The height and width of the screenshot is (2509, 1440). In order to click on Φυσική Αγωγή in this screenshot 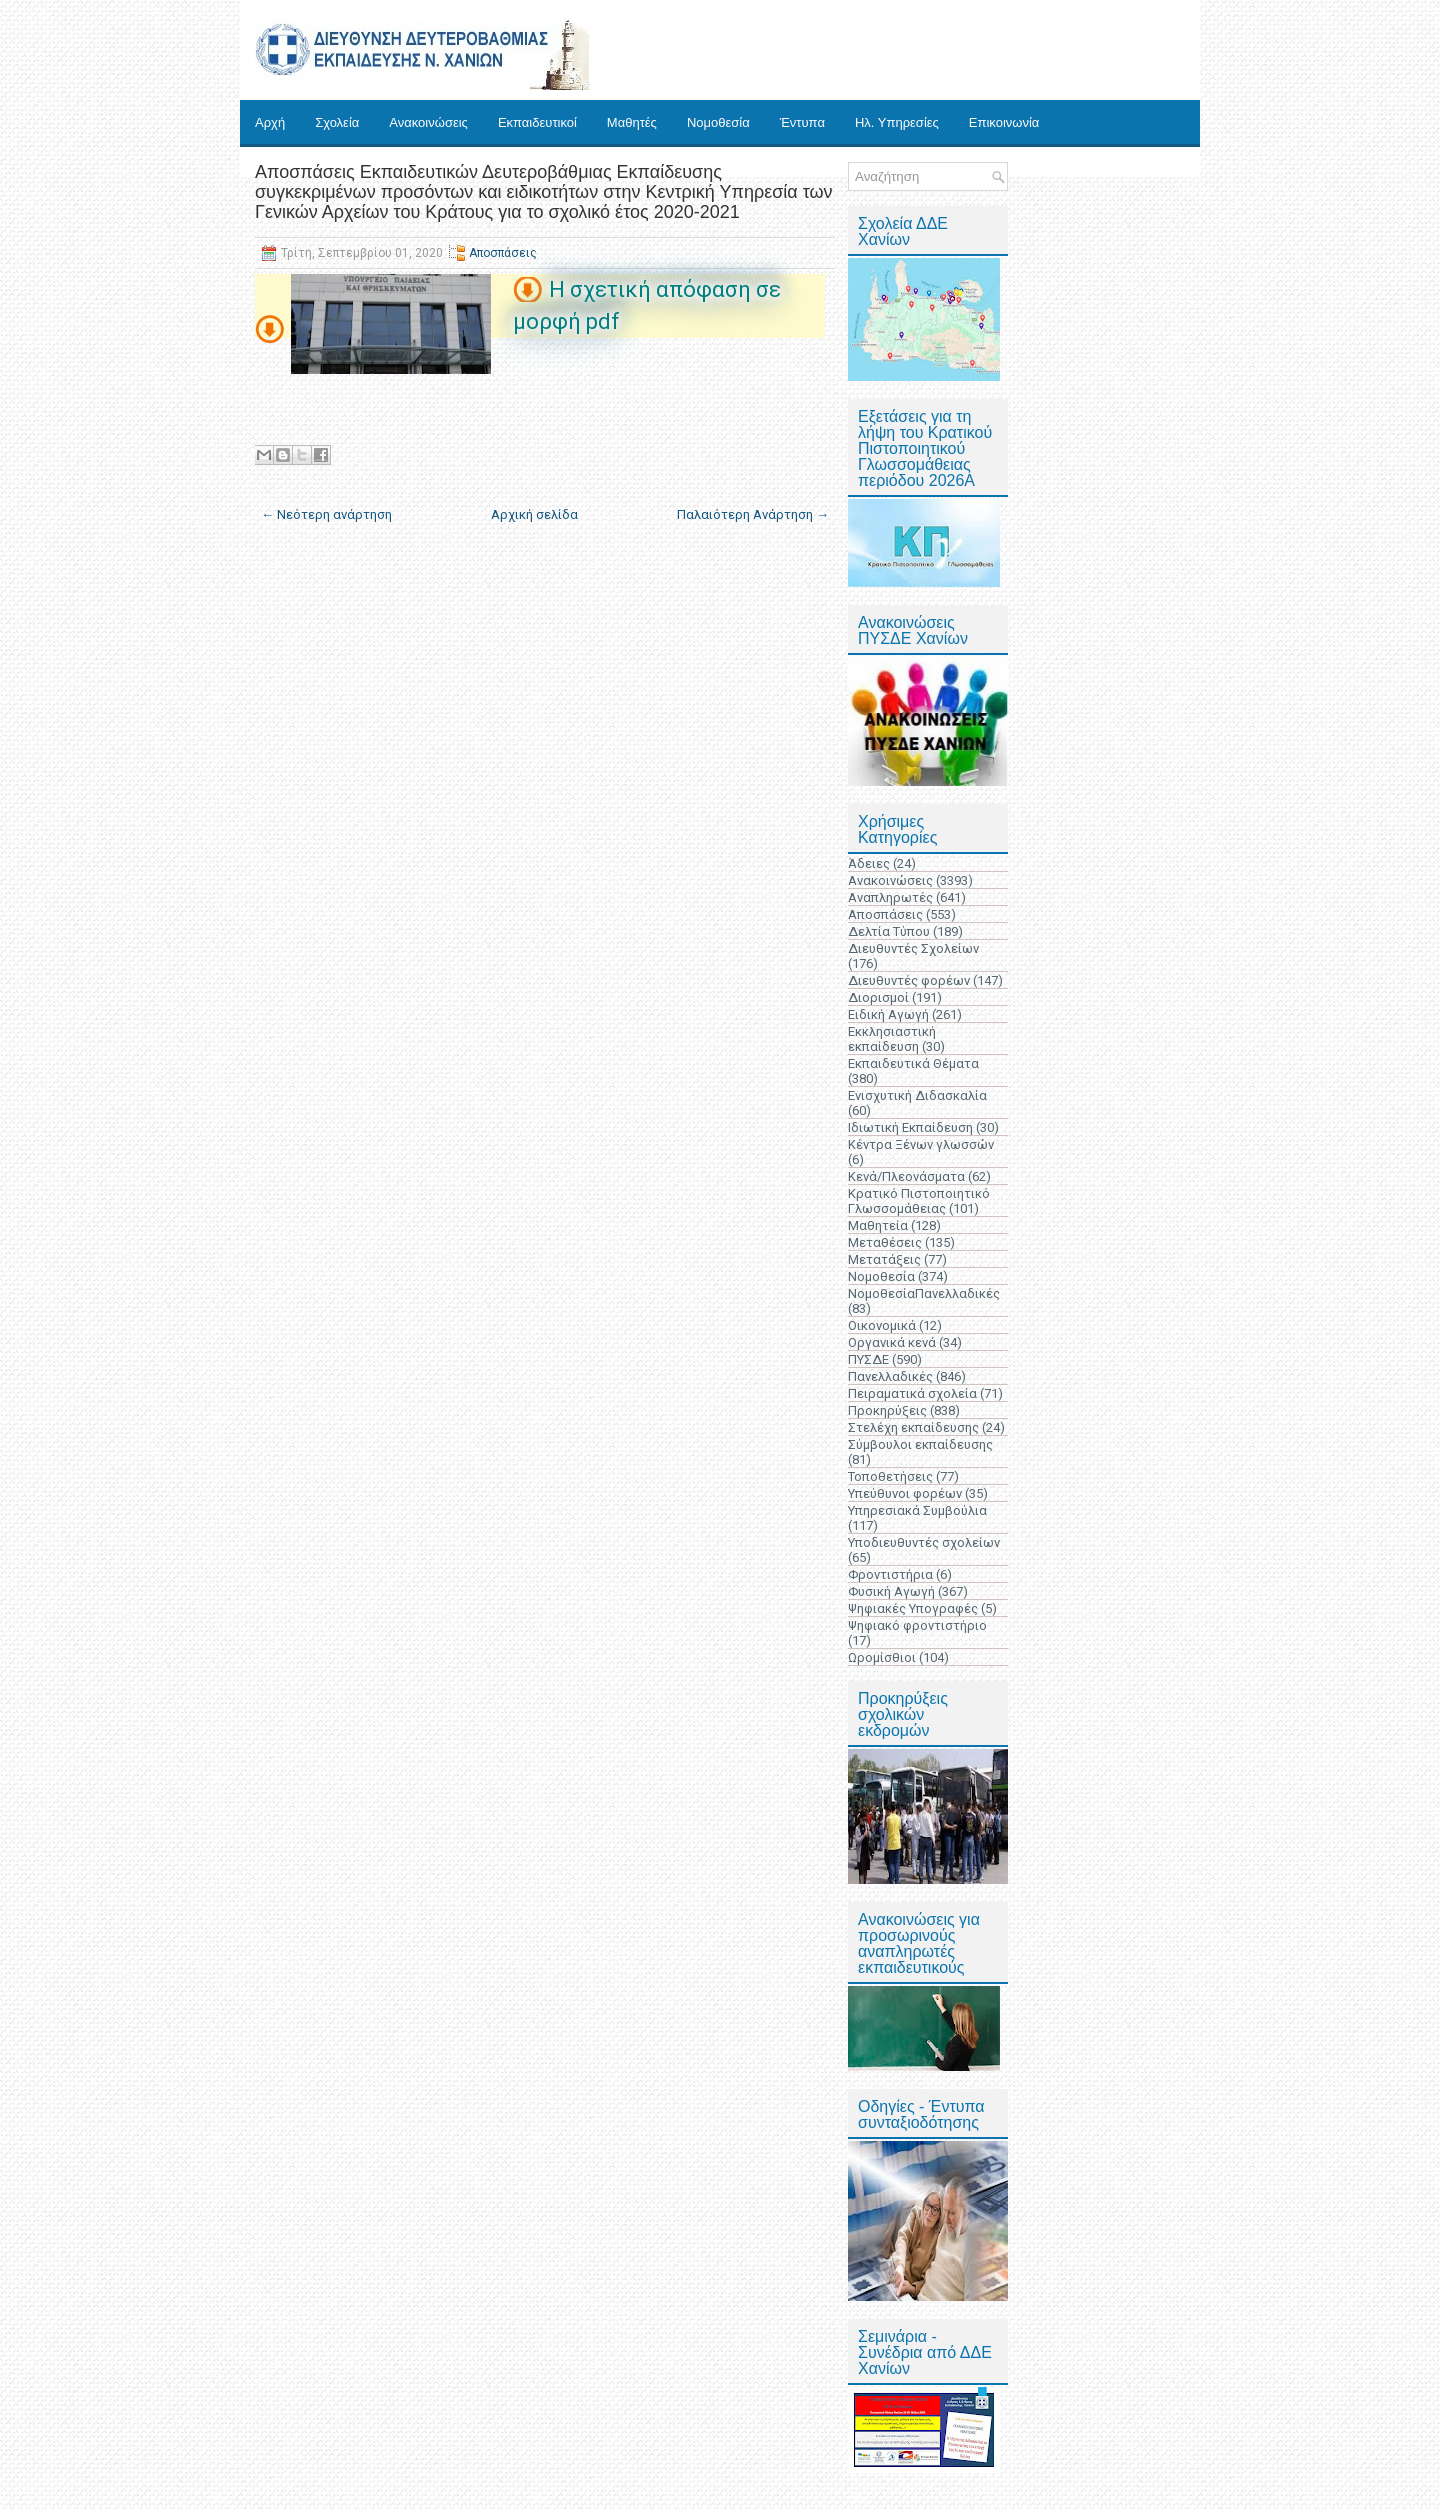, I will do `click(891, 1591)`.